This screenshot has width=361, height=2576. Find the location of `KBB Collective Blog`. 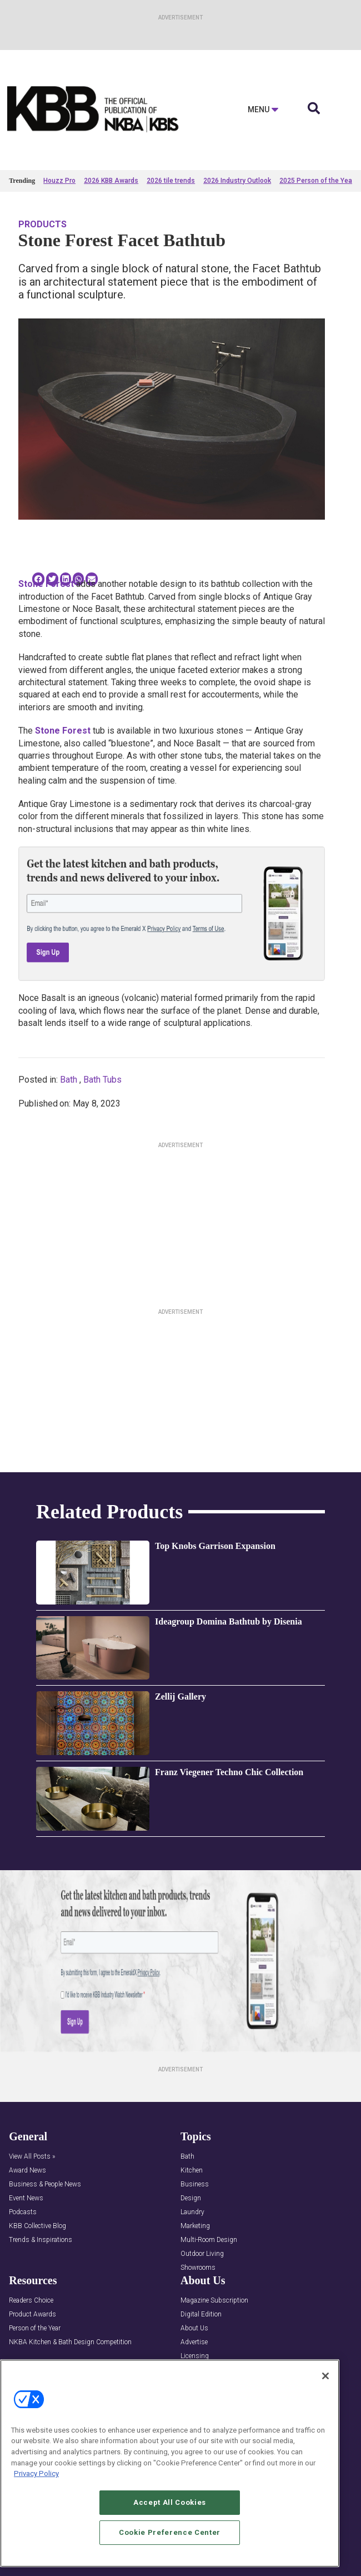

KBB Collective Blog is located at coordinates (37, 2226).